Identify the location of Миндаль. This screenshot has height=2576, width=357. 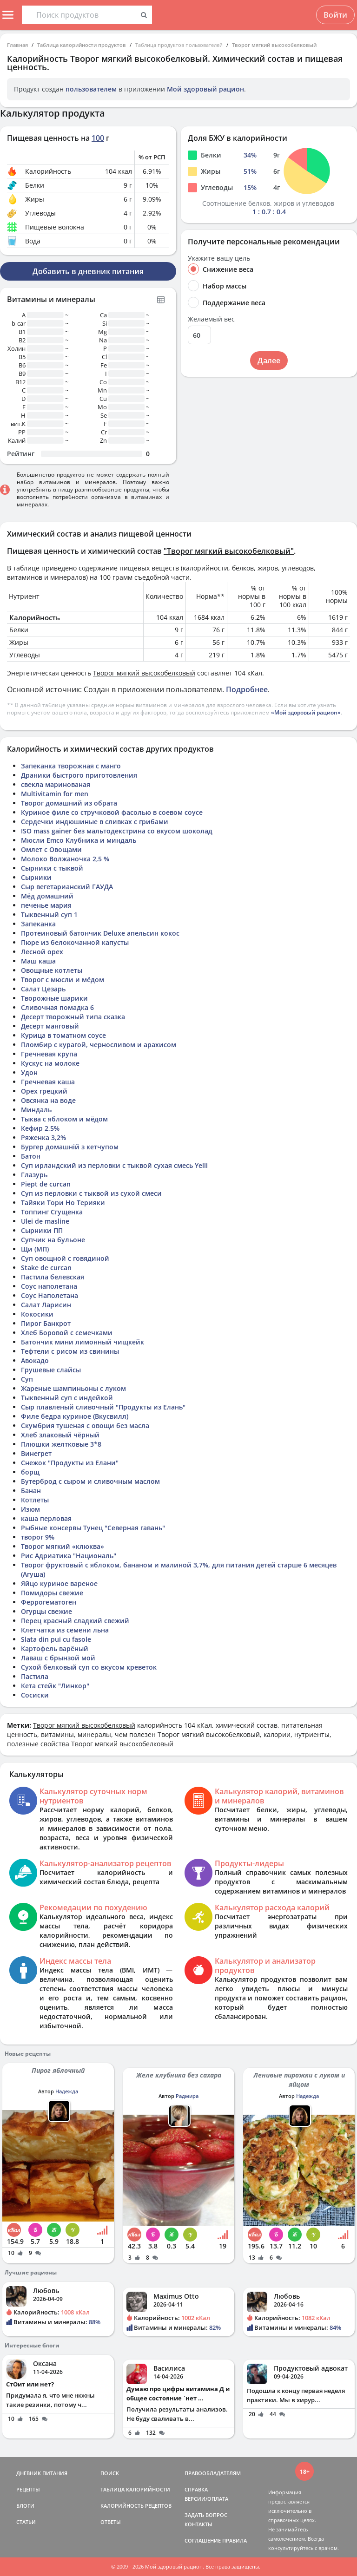
(36, 1109).